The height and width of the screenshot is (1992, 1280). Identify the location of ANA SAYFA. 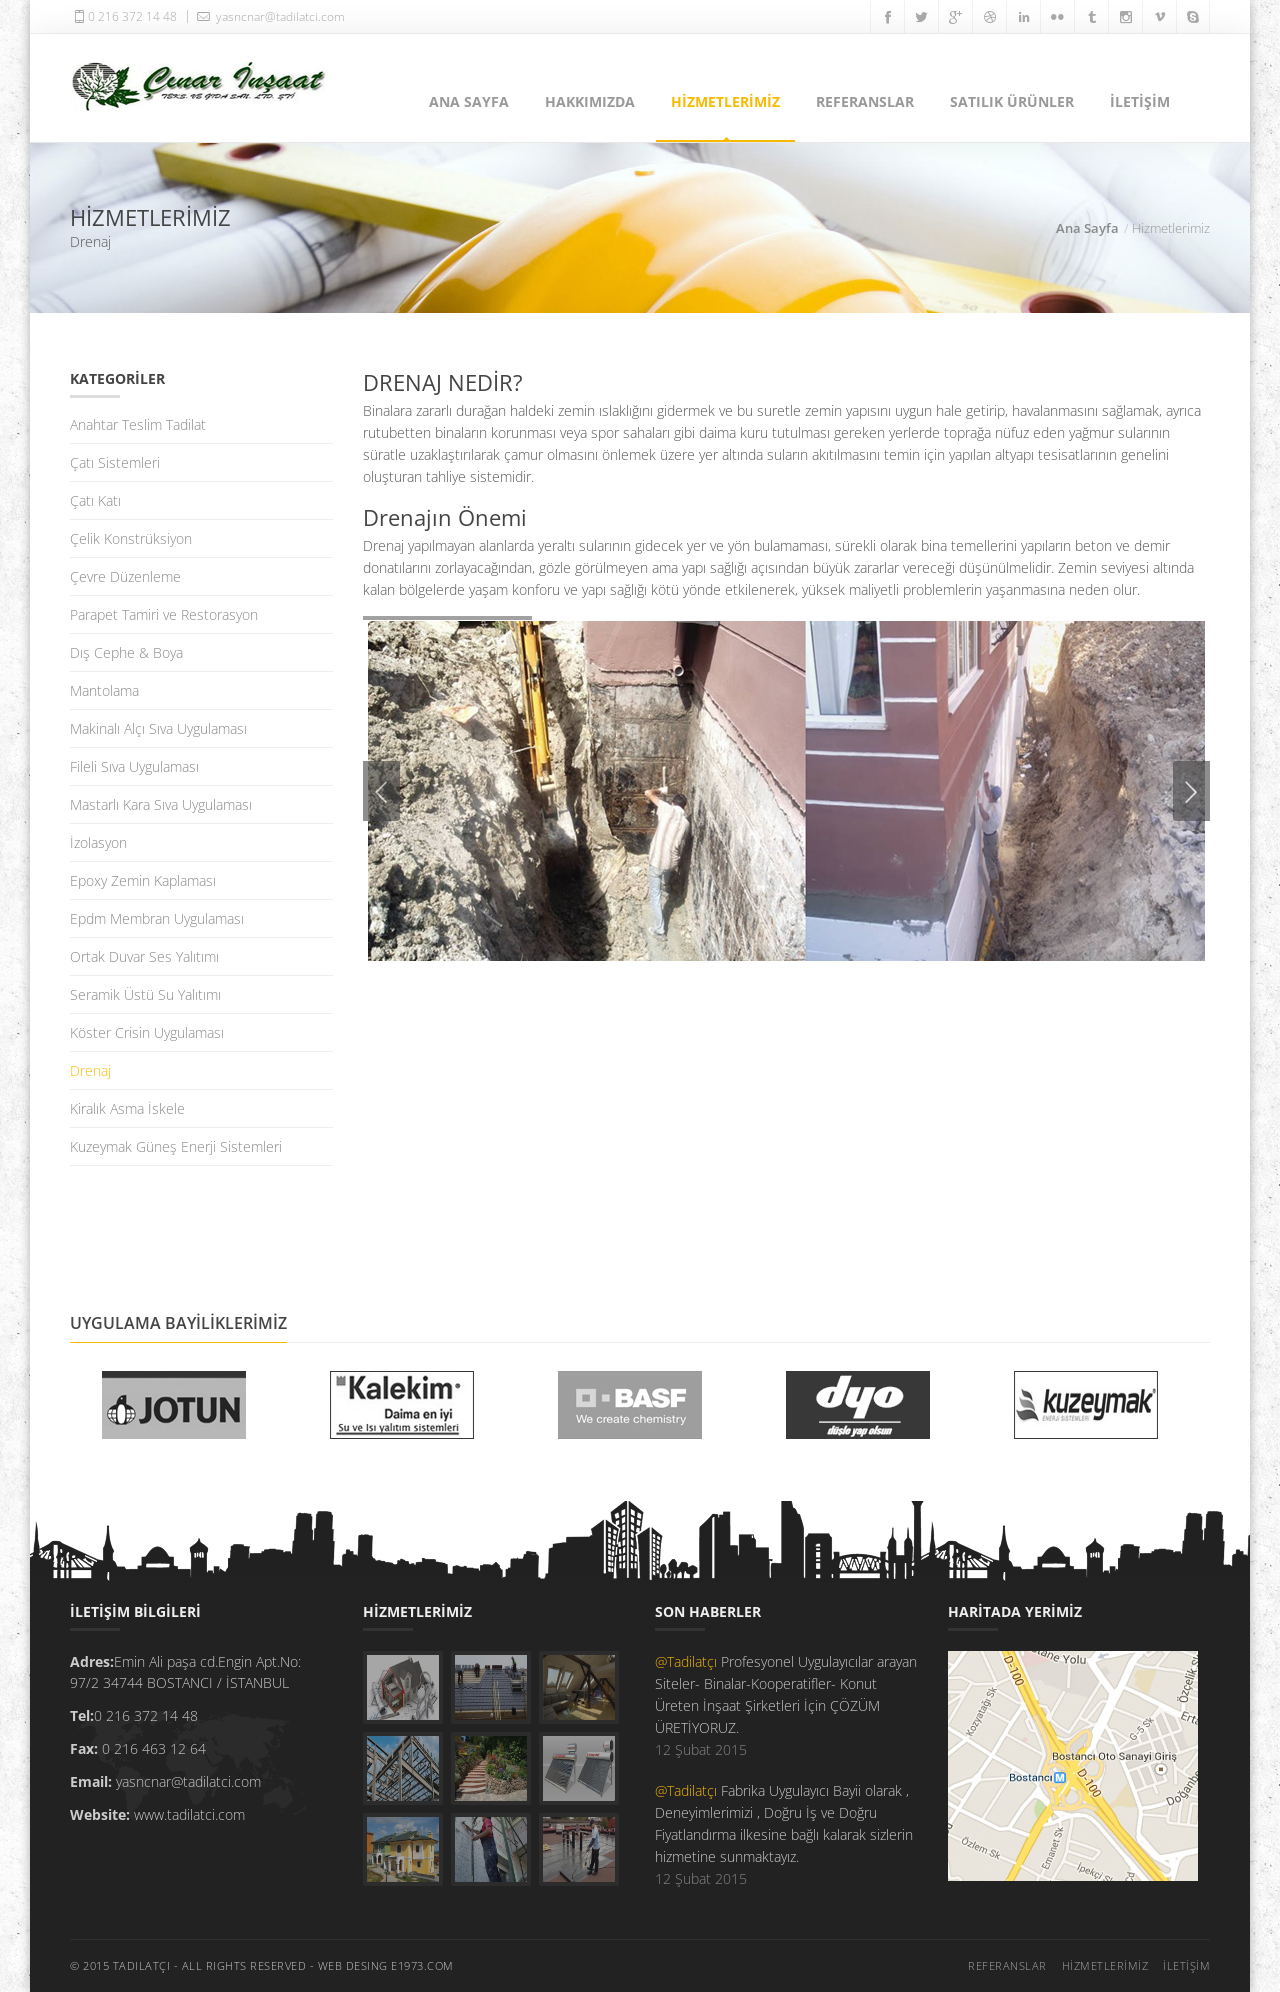
(469, 101).